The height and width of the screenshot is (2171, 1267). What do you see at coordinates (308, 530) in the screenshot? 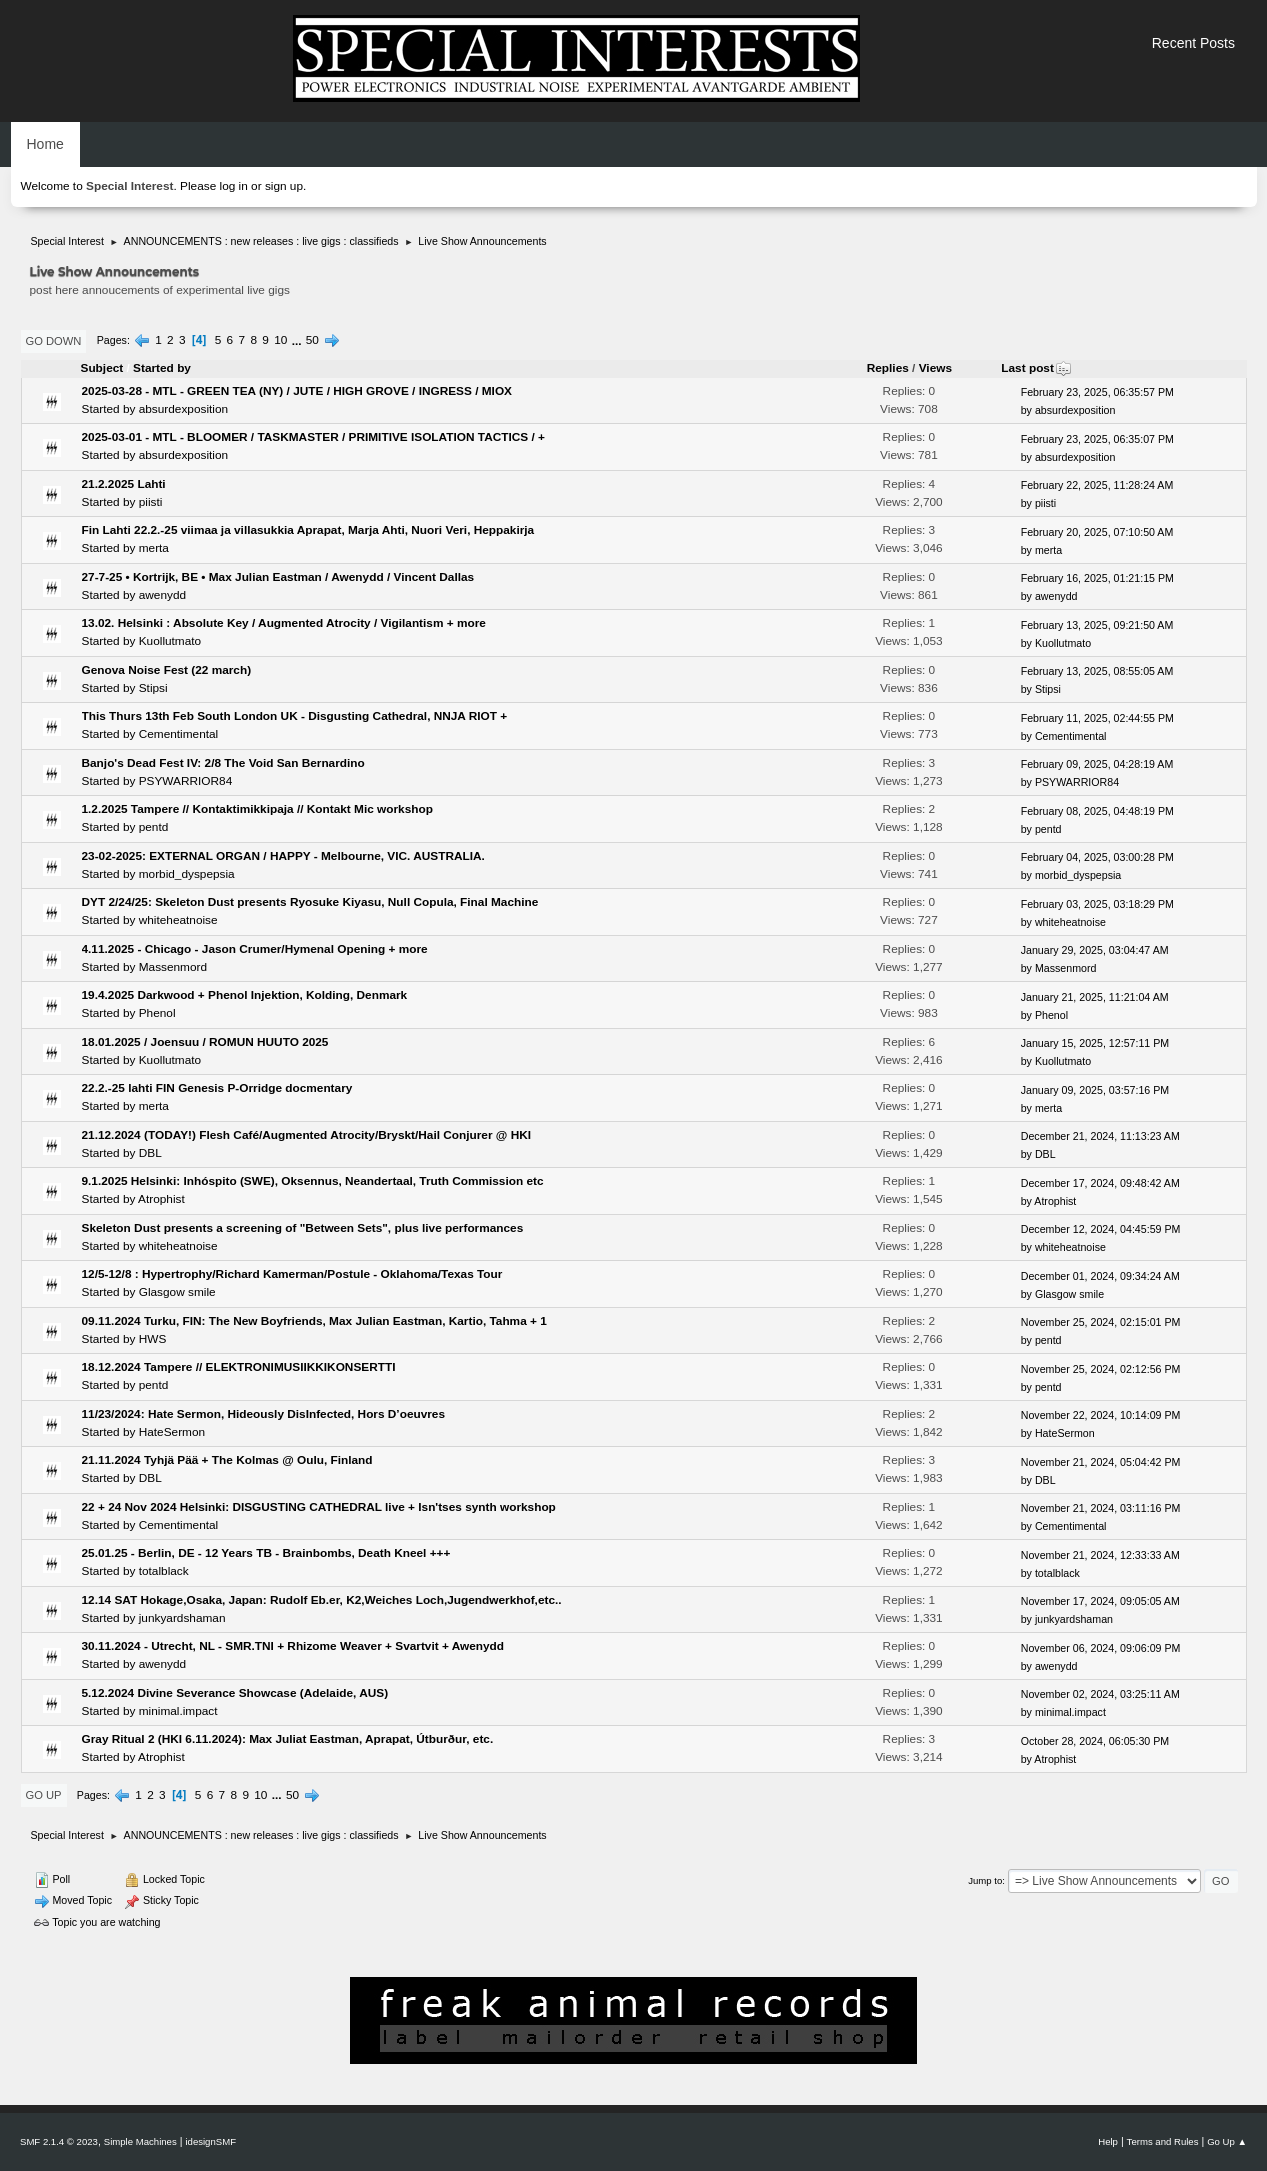
I see `Fin Lahti 22.2.-25 viimaa ja villasukkia Aprapat, Marja Ahti, Nuori Veri, Heppakirja` at bounding box center [308, 530].